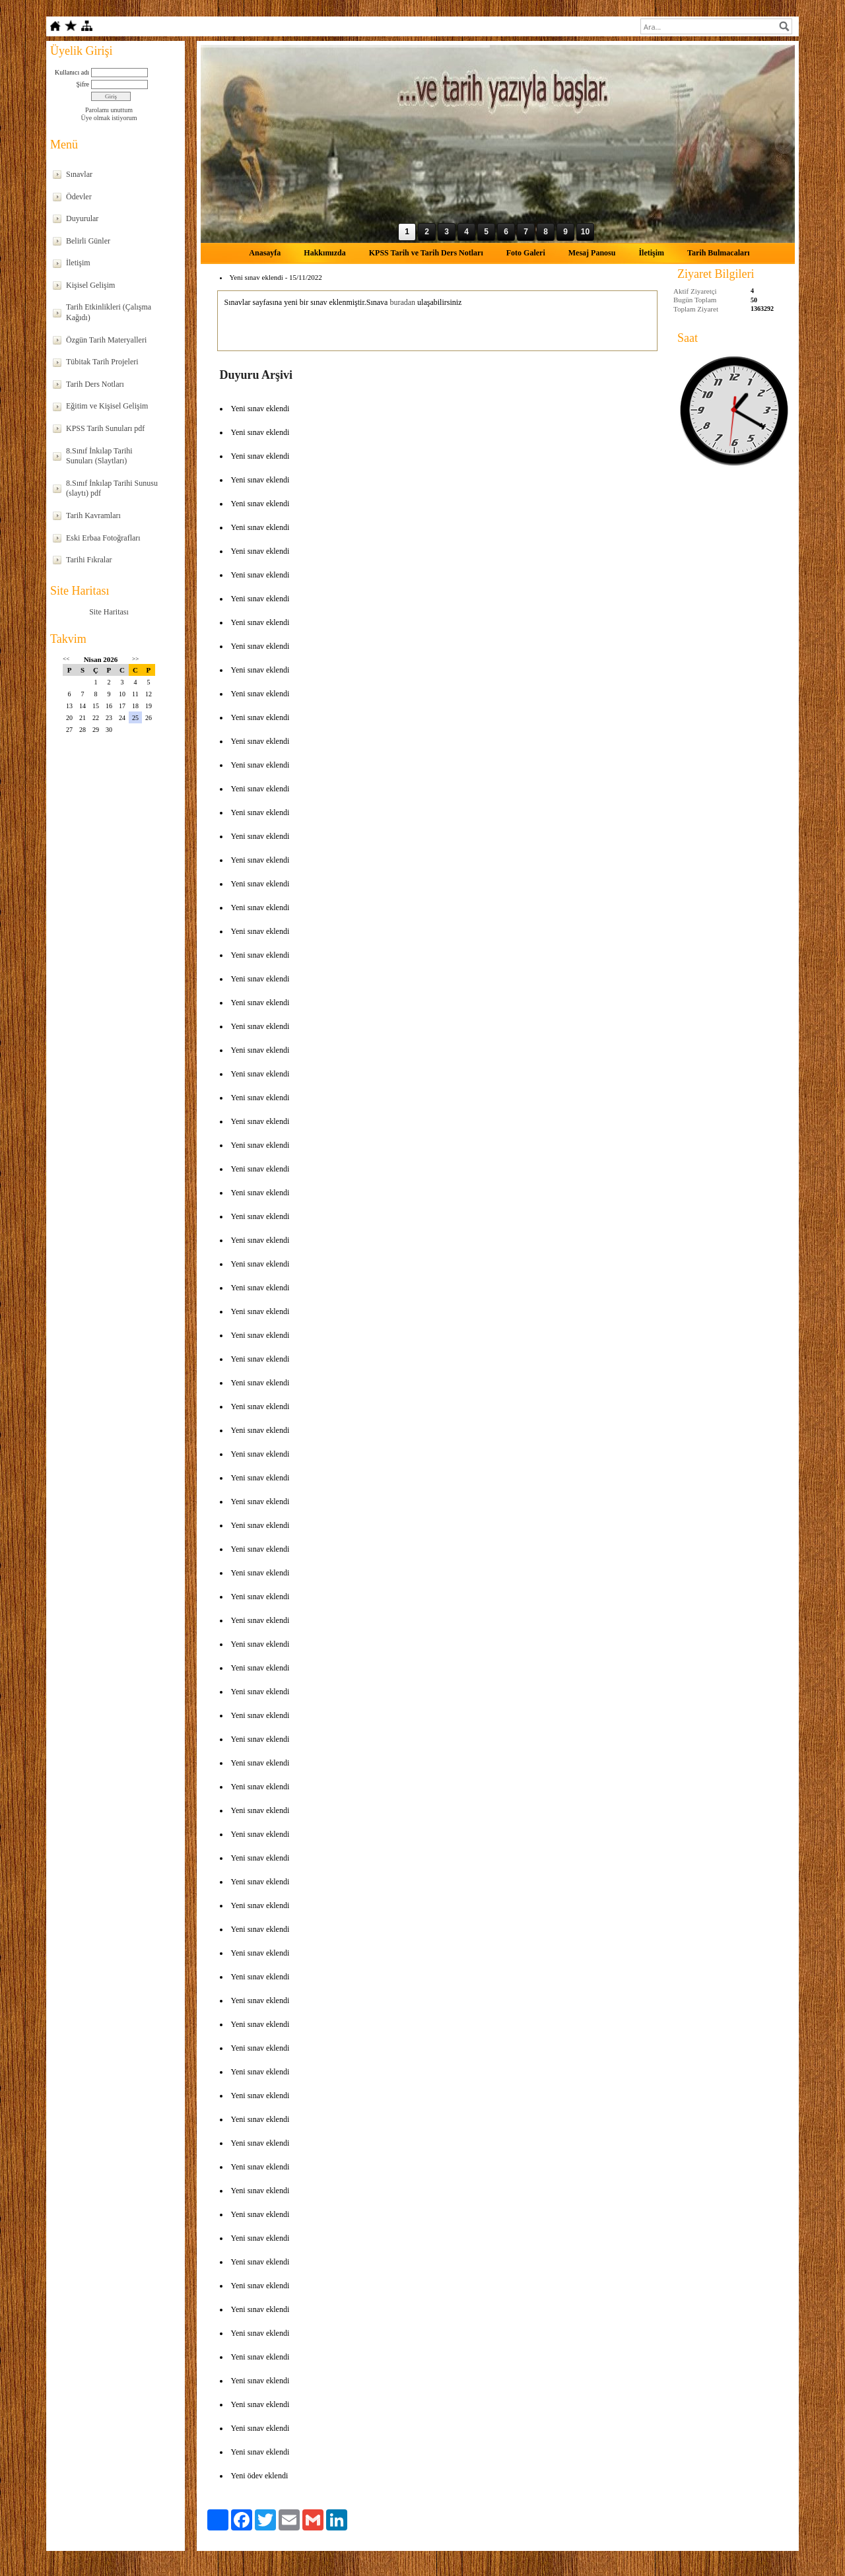 Image resolution: width=845 pixels, height=2576 pixels. Describe the element at coordinates (324, 252) in the screenshot. I see `Hakkımızda` at that location.